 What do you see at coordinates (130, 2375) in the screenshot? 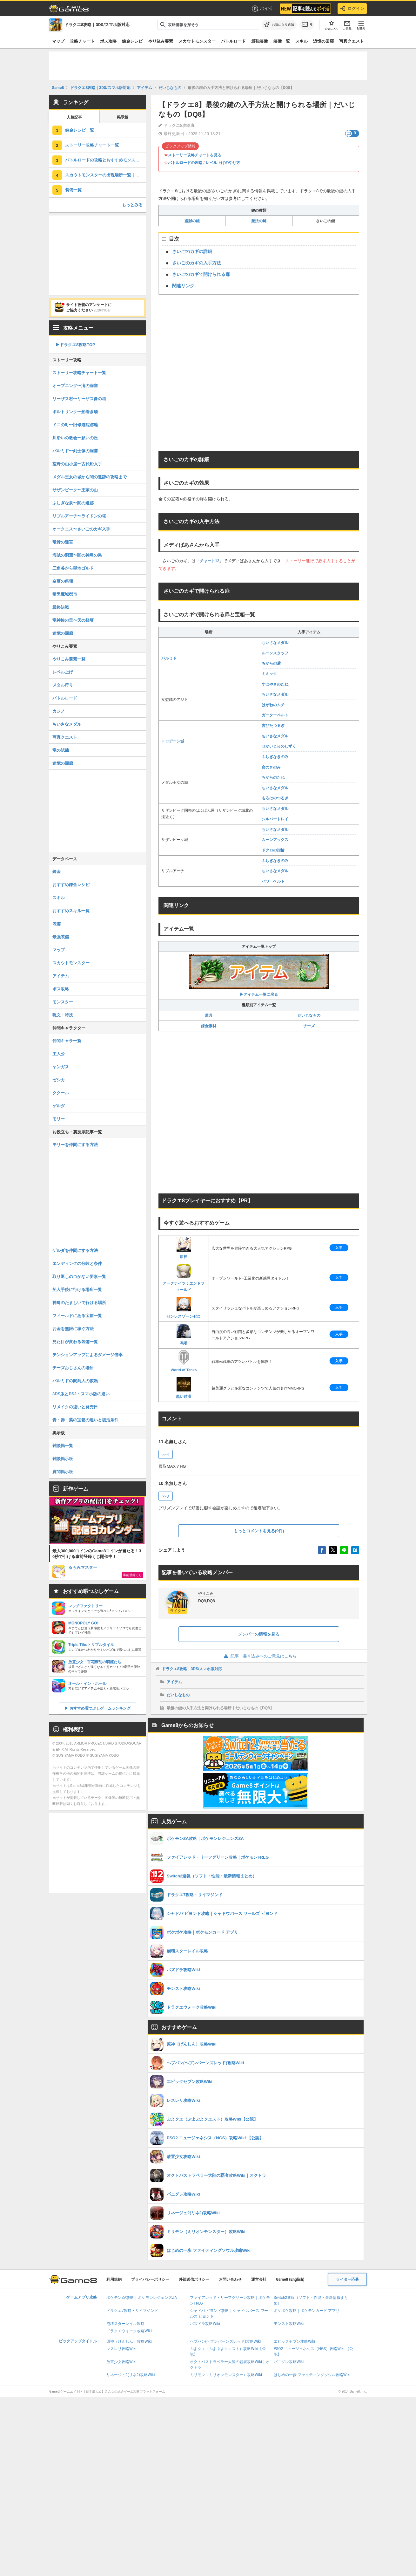
I see `リネージュ2(リネ2)攻略Wiki` at bounding box center [130, 2375].